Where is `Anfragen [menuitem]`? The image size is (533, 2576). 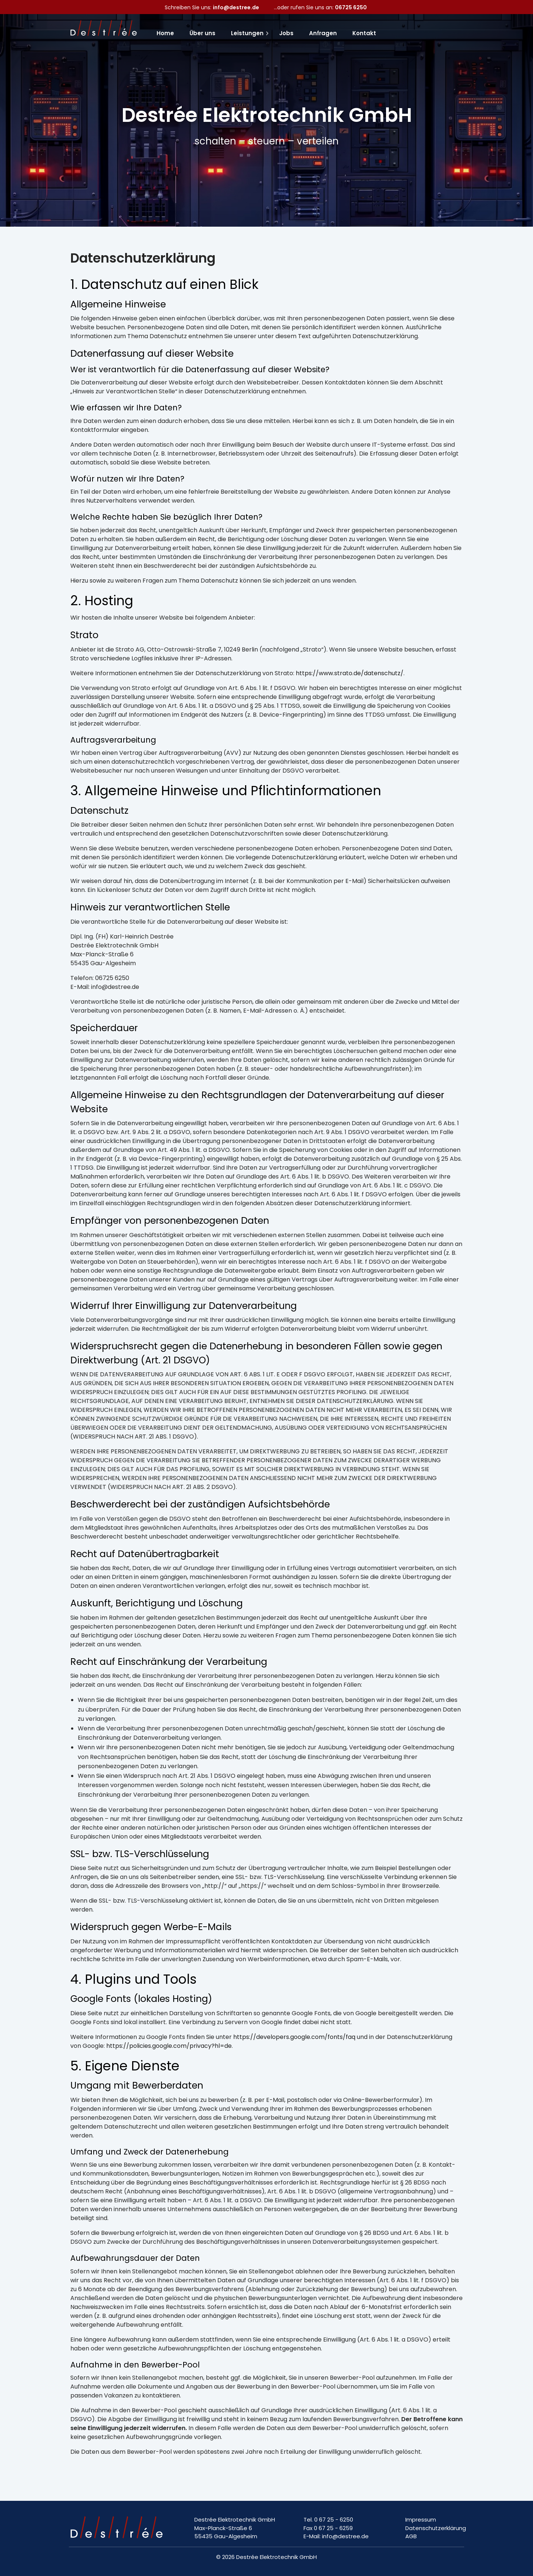
Anfragen [menuitem] is located at coordinates (323, 33).